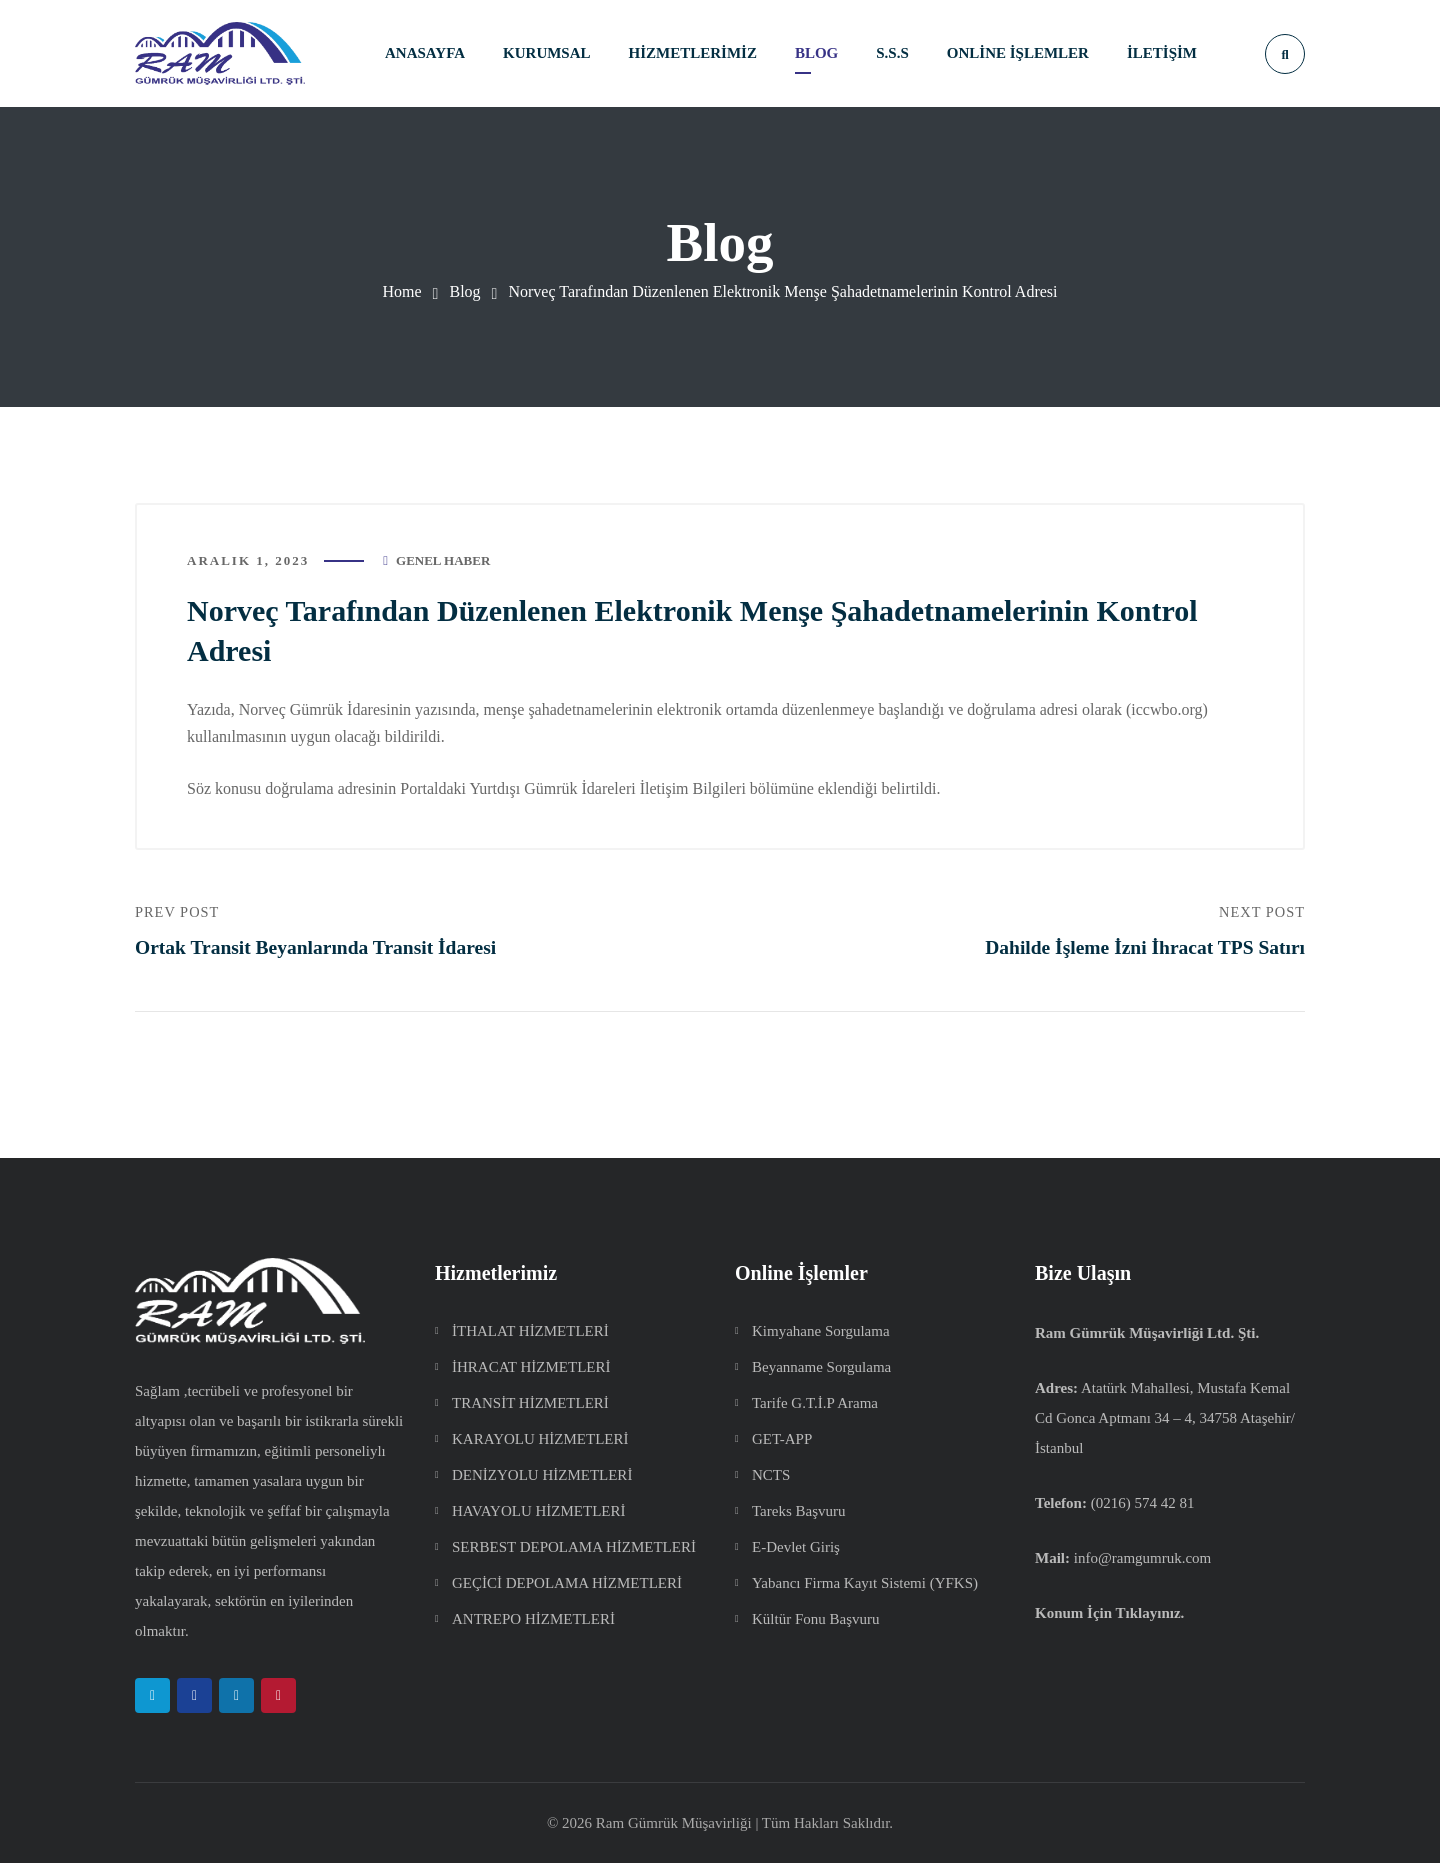 The image size is (1440, 1872). I want to click on Home, so click(402, 291).